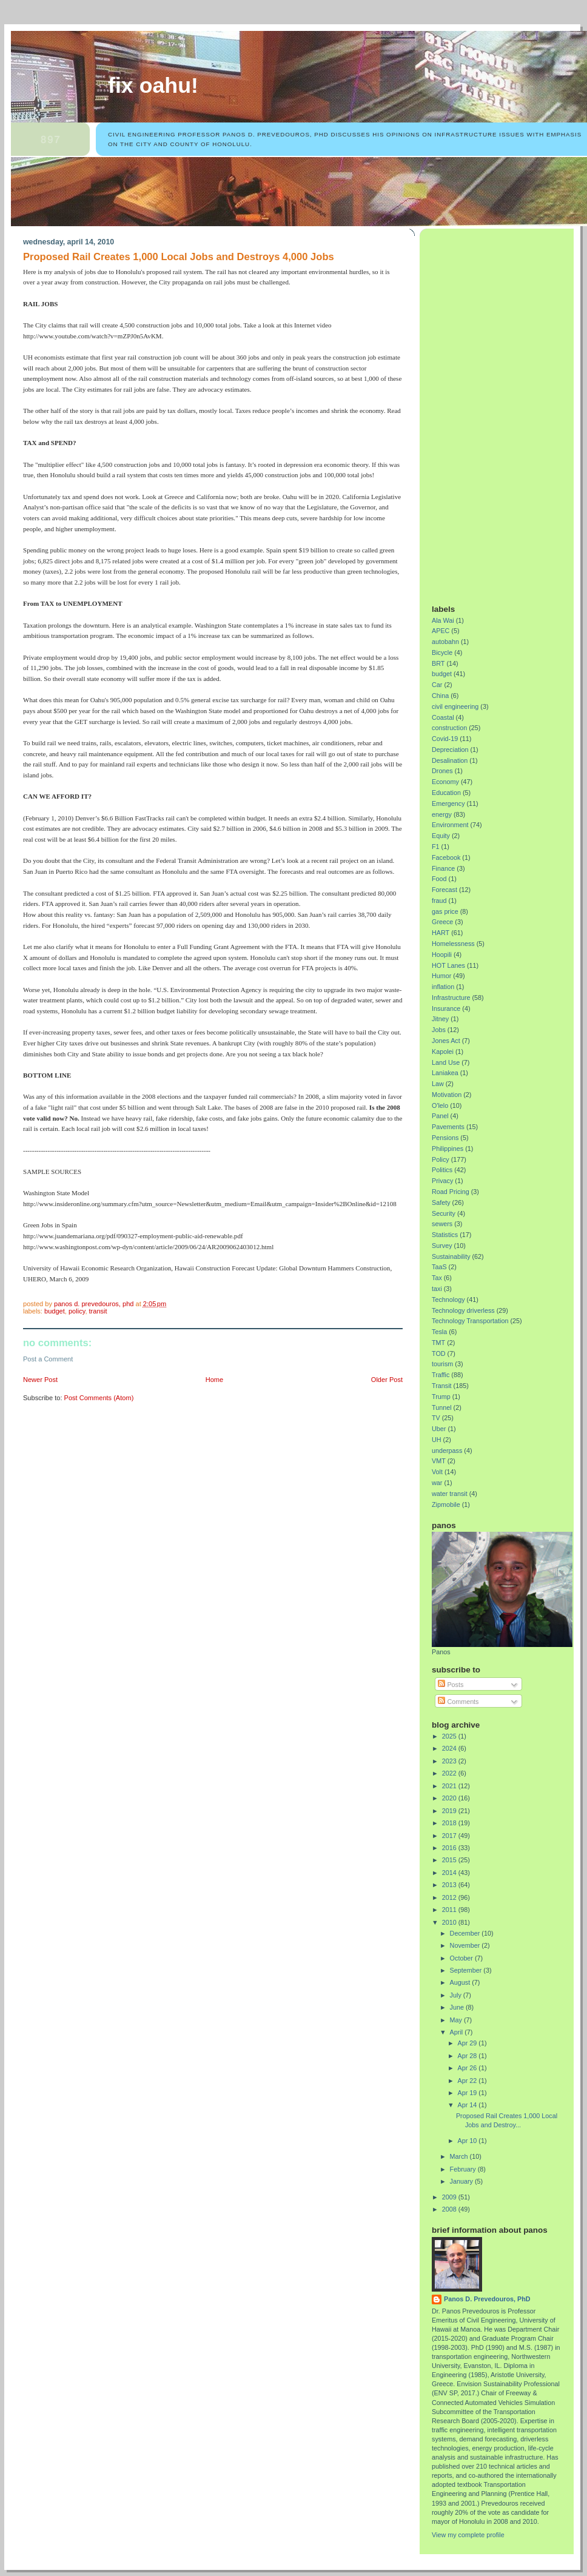 The width and height of the screenshot is (587, 2576). Describe the element at coordinates (450, 2209) in the screenshot. I see `2008` at that location.